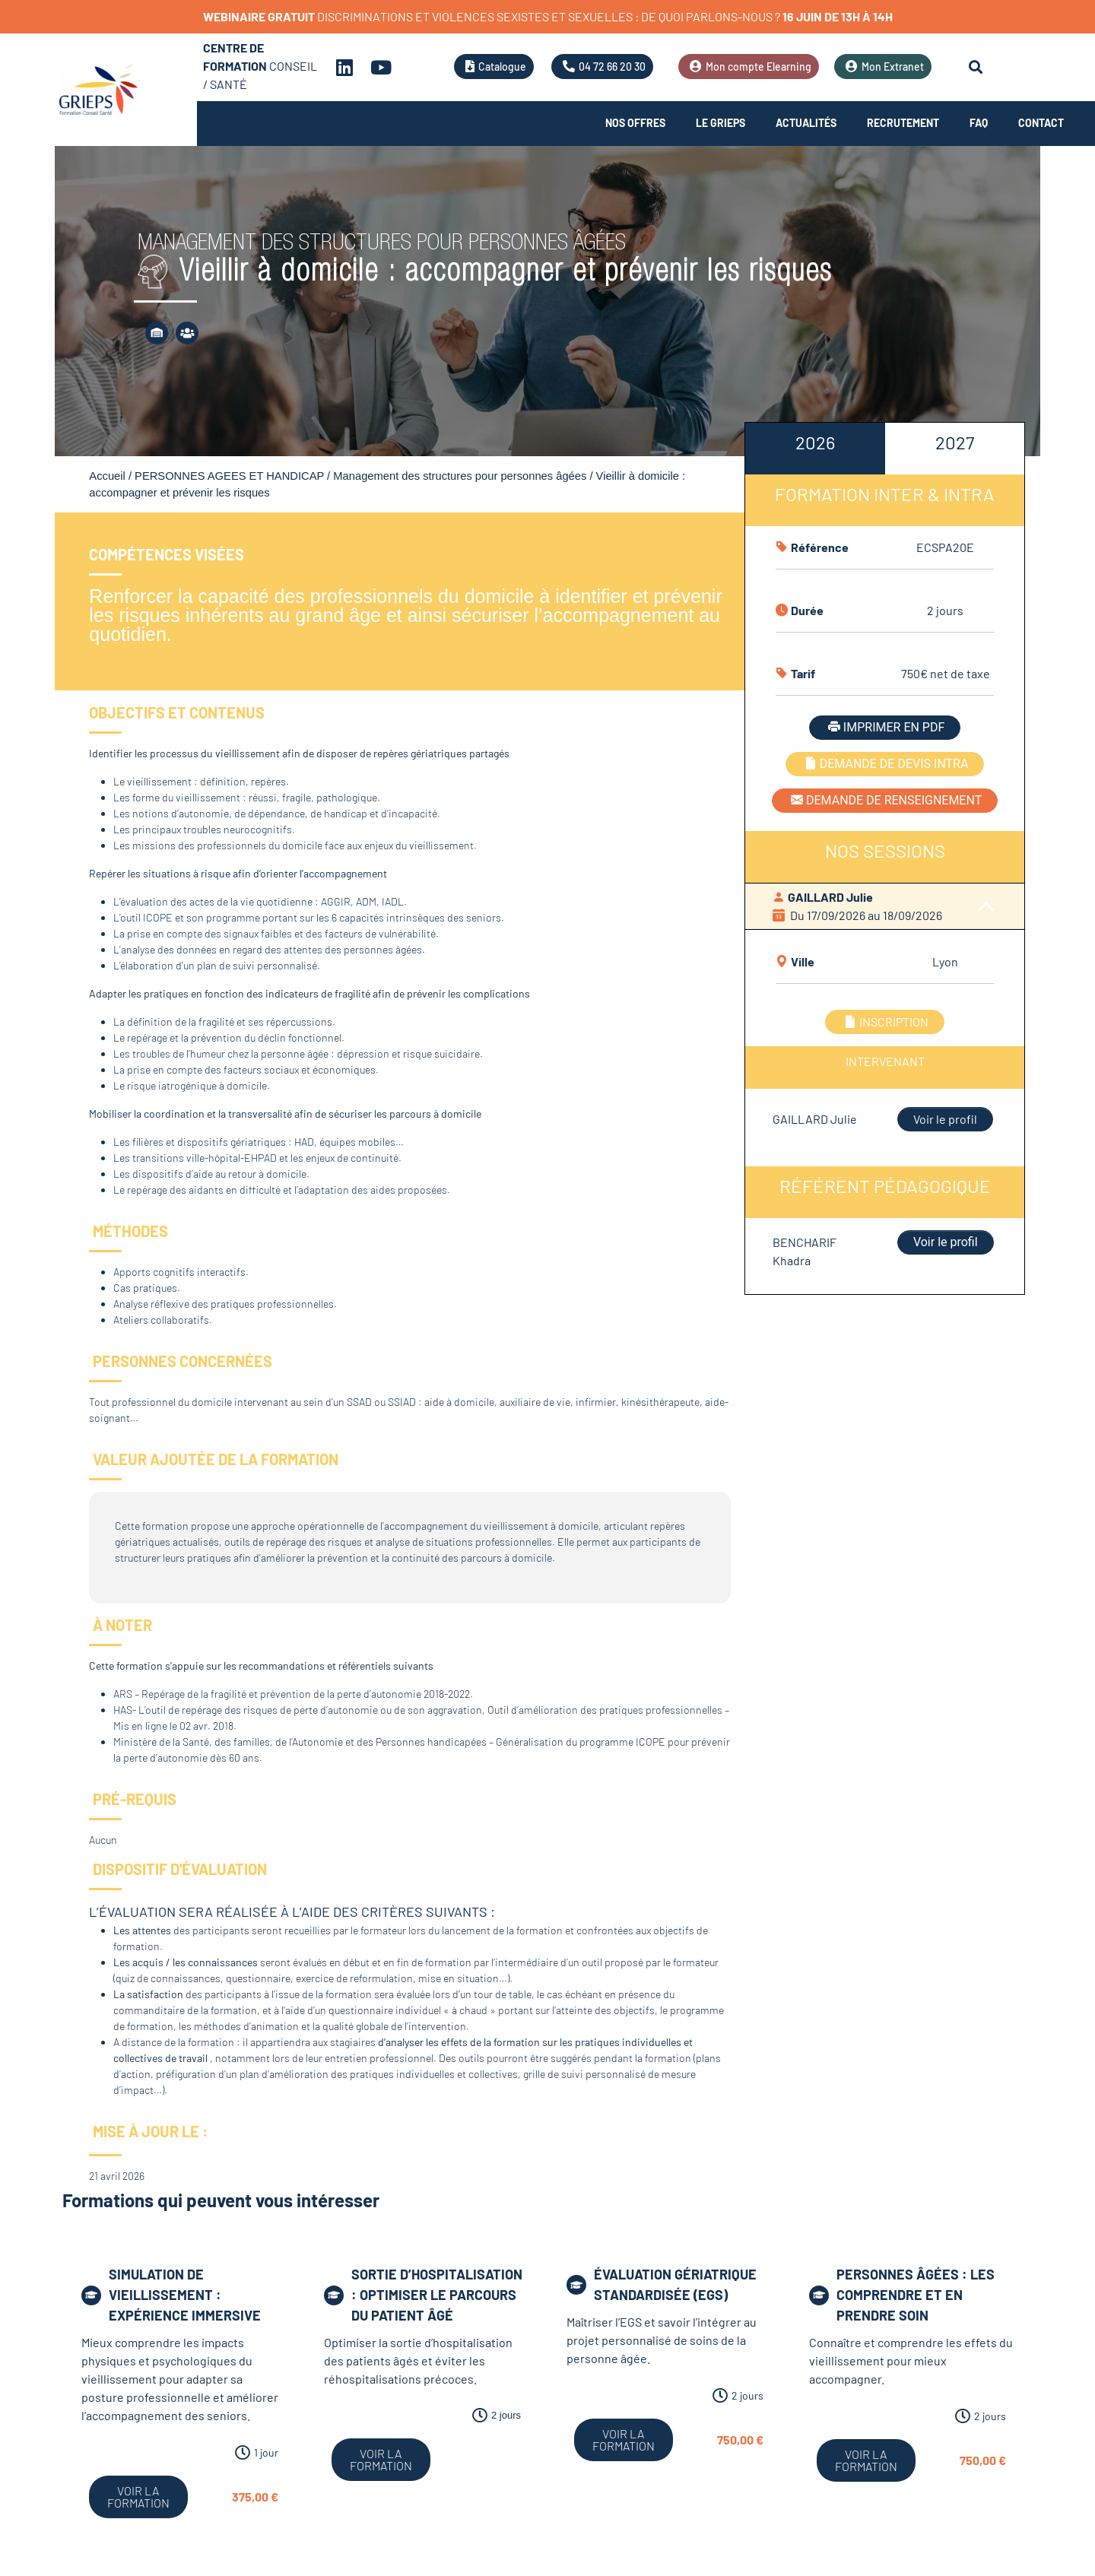  What do you see at coordinates (720, 122) in the screenshot?
I see `Le Grieps` at bounding box center [720, 122].